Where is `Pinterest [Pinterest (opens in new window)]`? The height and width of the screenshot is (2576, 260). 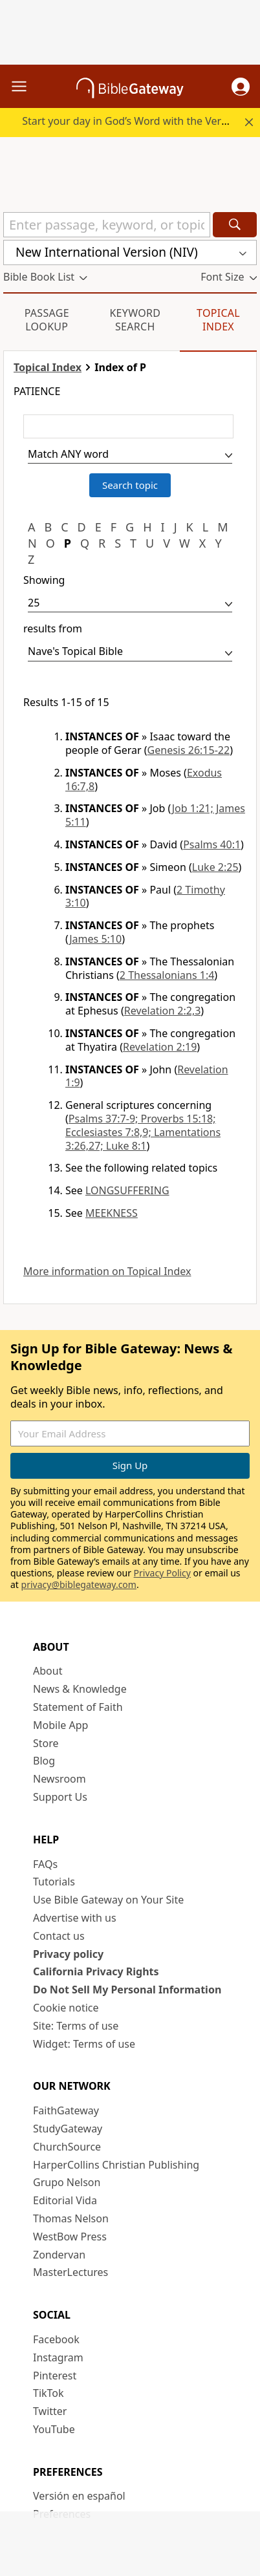
Pinterest [Pinterest (opens in new window)] is located at coordinates (54, 2375).